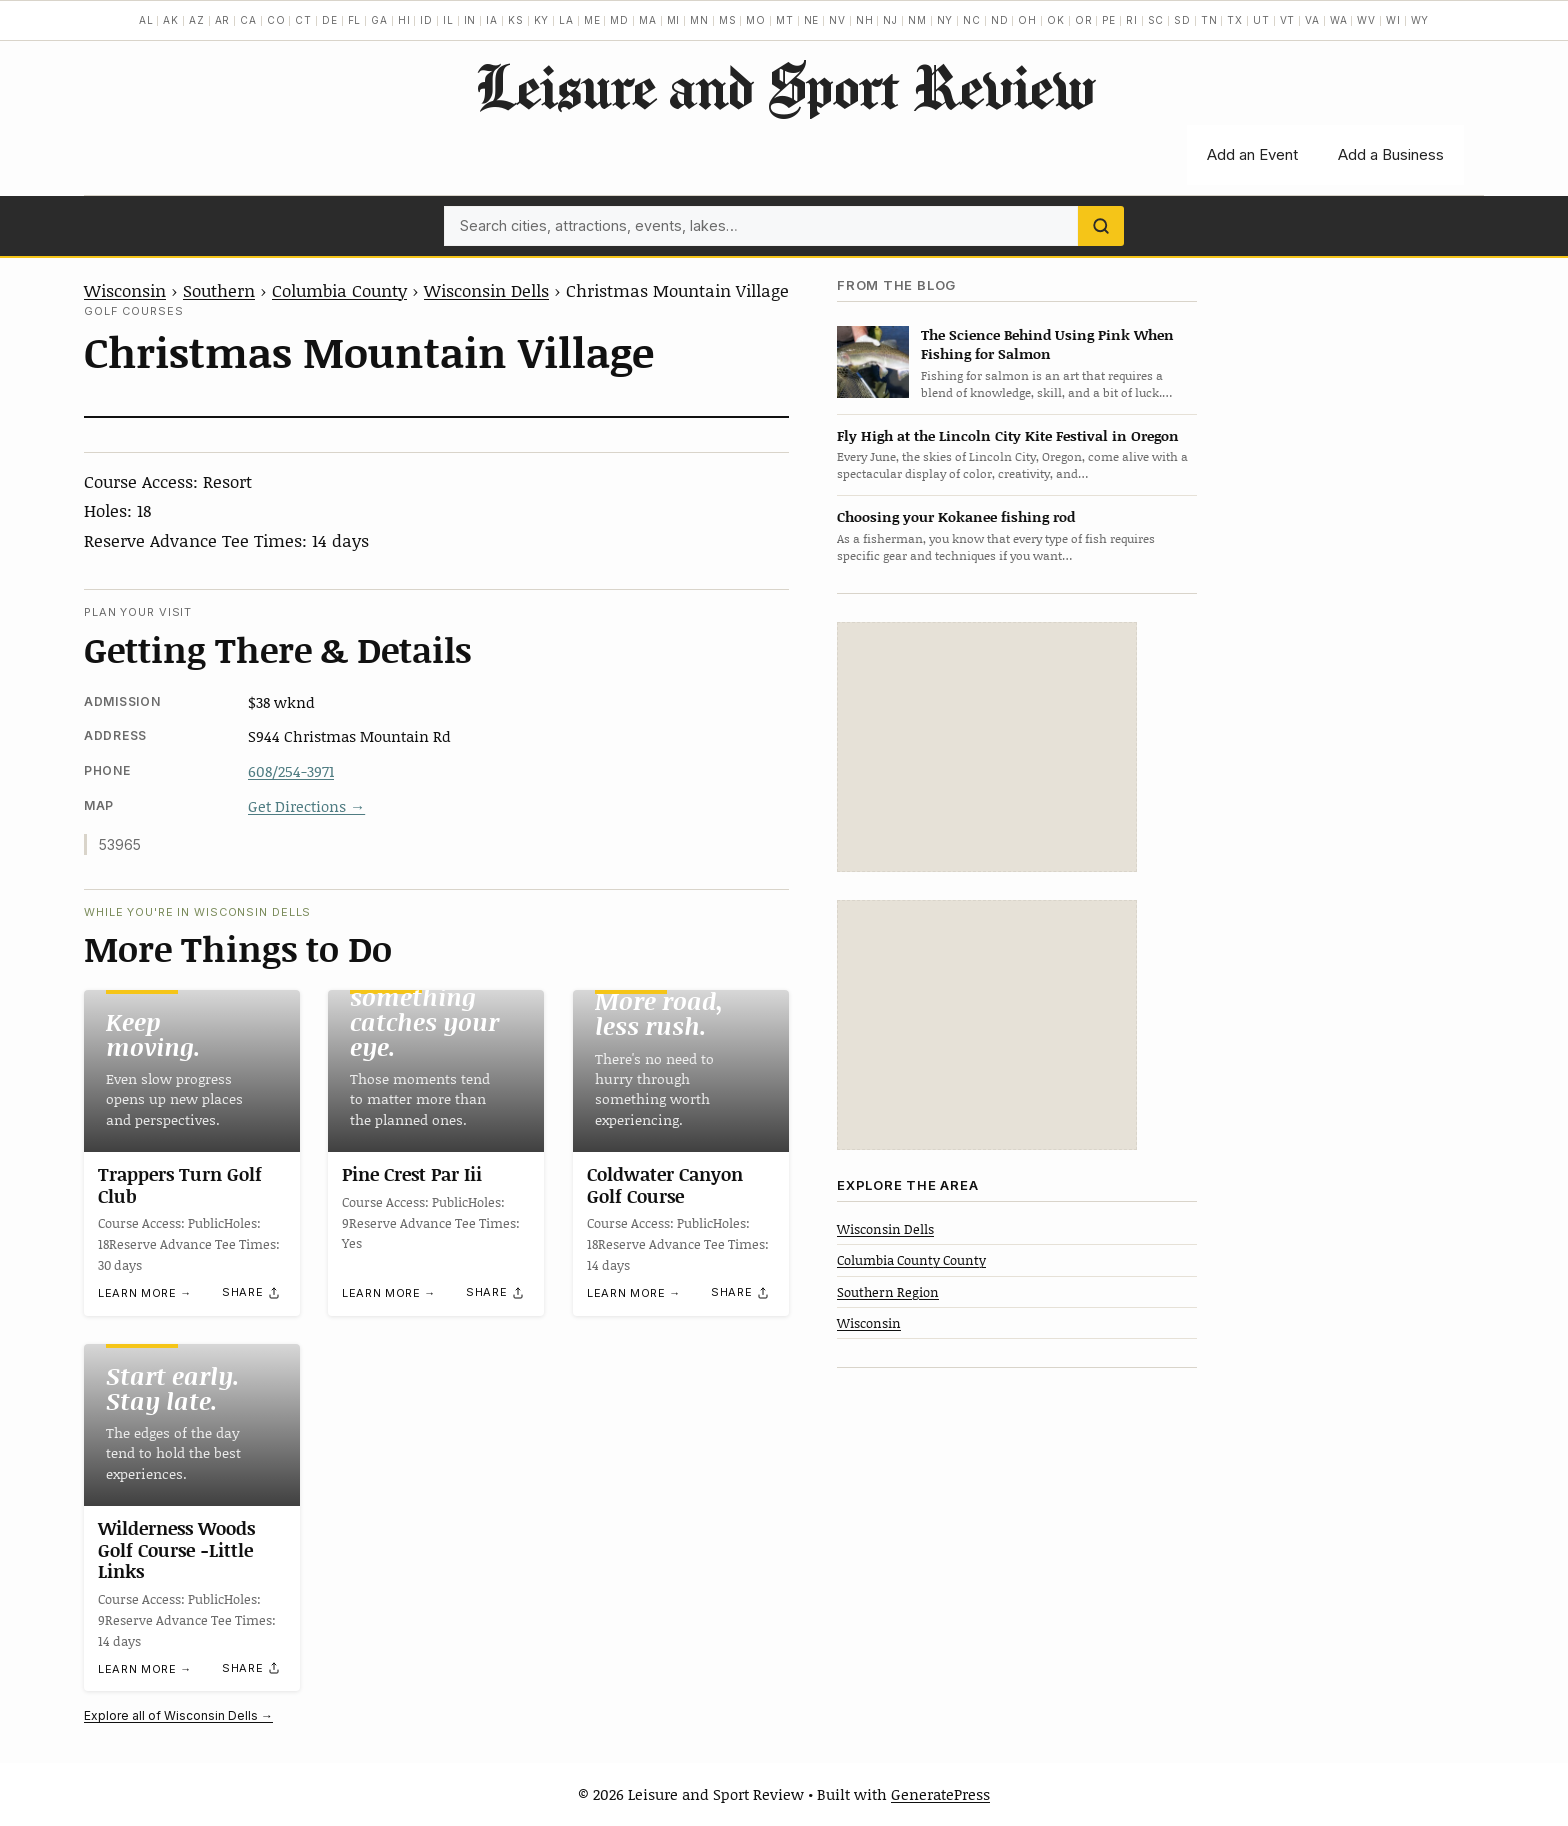 This screenshot has width=1568, height=1826. I want to click on [Coldwater Canyon Golf Course], so click(681, 1071).